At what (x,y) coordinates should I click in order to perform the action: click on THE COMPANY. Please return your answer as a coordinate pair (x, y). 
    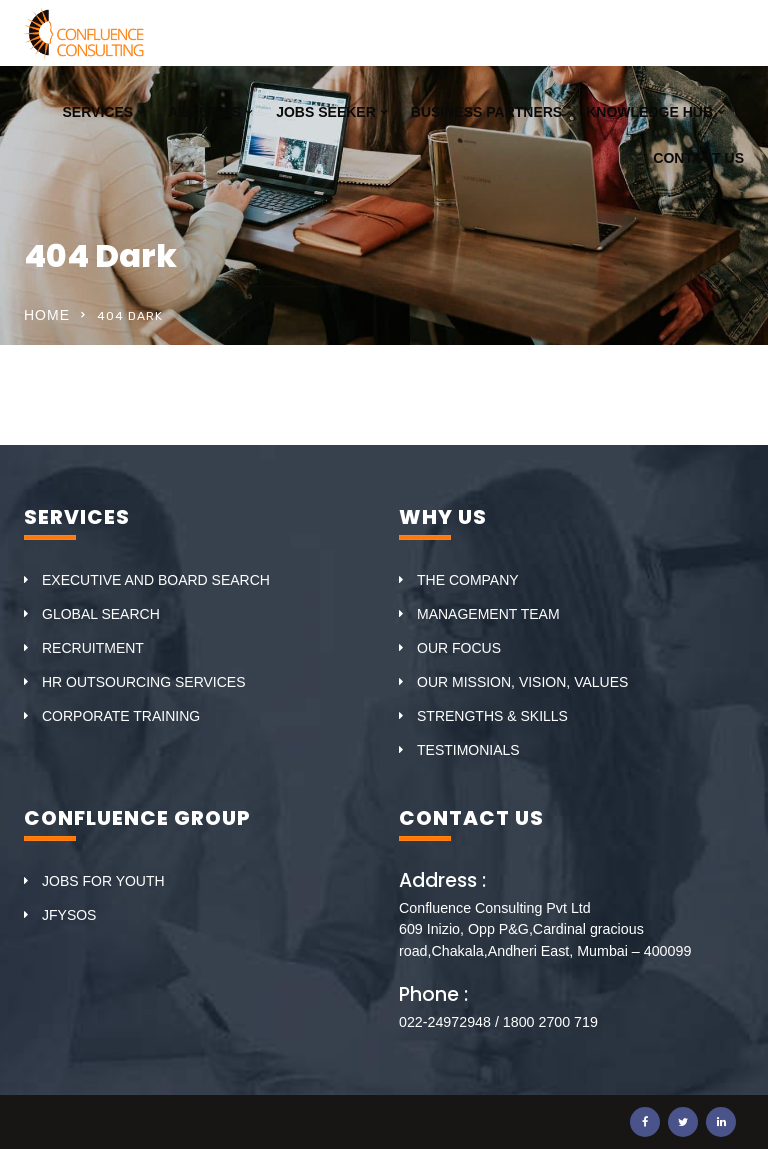
    Looking at the image, I should click on (468, 580).